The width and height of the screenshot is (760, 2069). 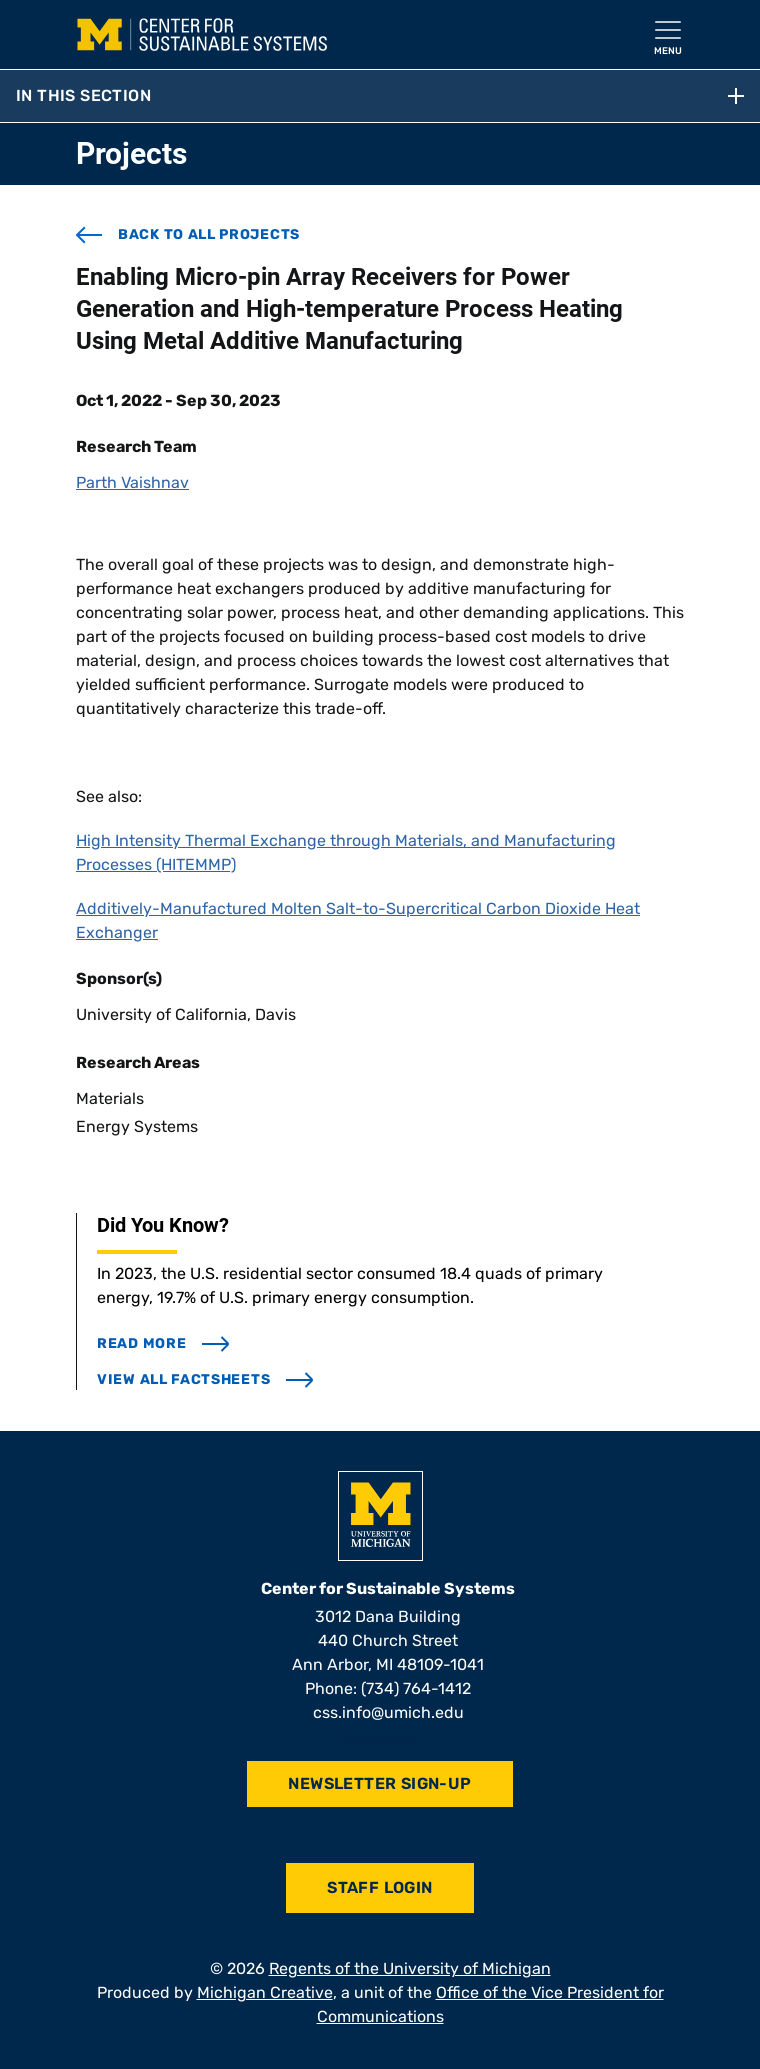 I want to click on In this section [button], so click(x=380, y=95).